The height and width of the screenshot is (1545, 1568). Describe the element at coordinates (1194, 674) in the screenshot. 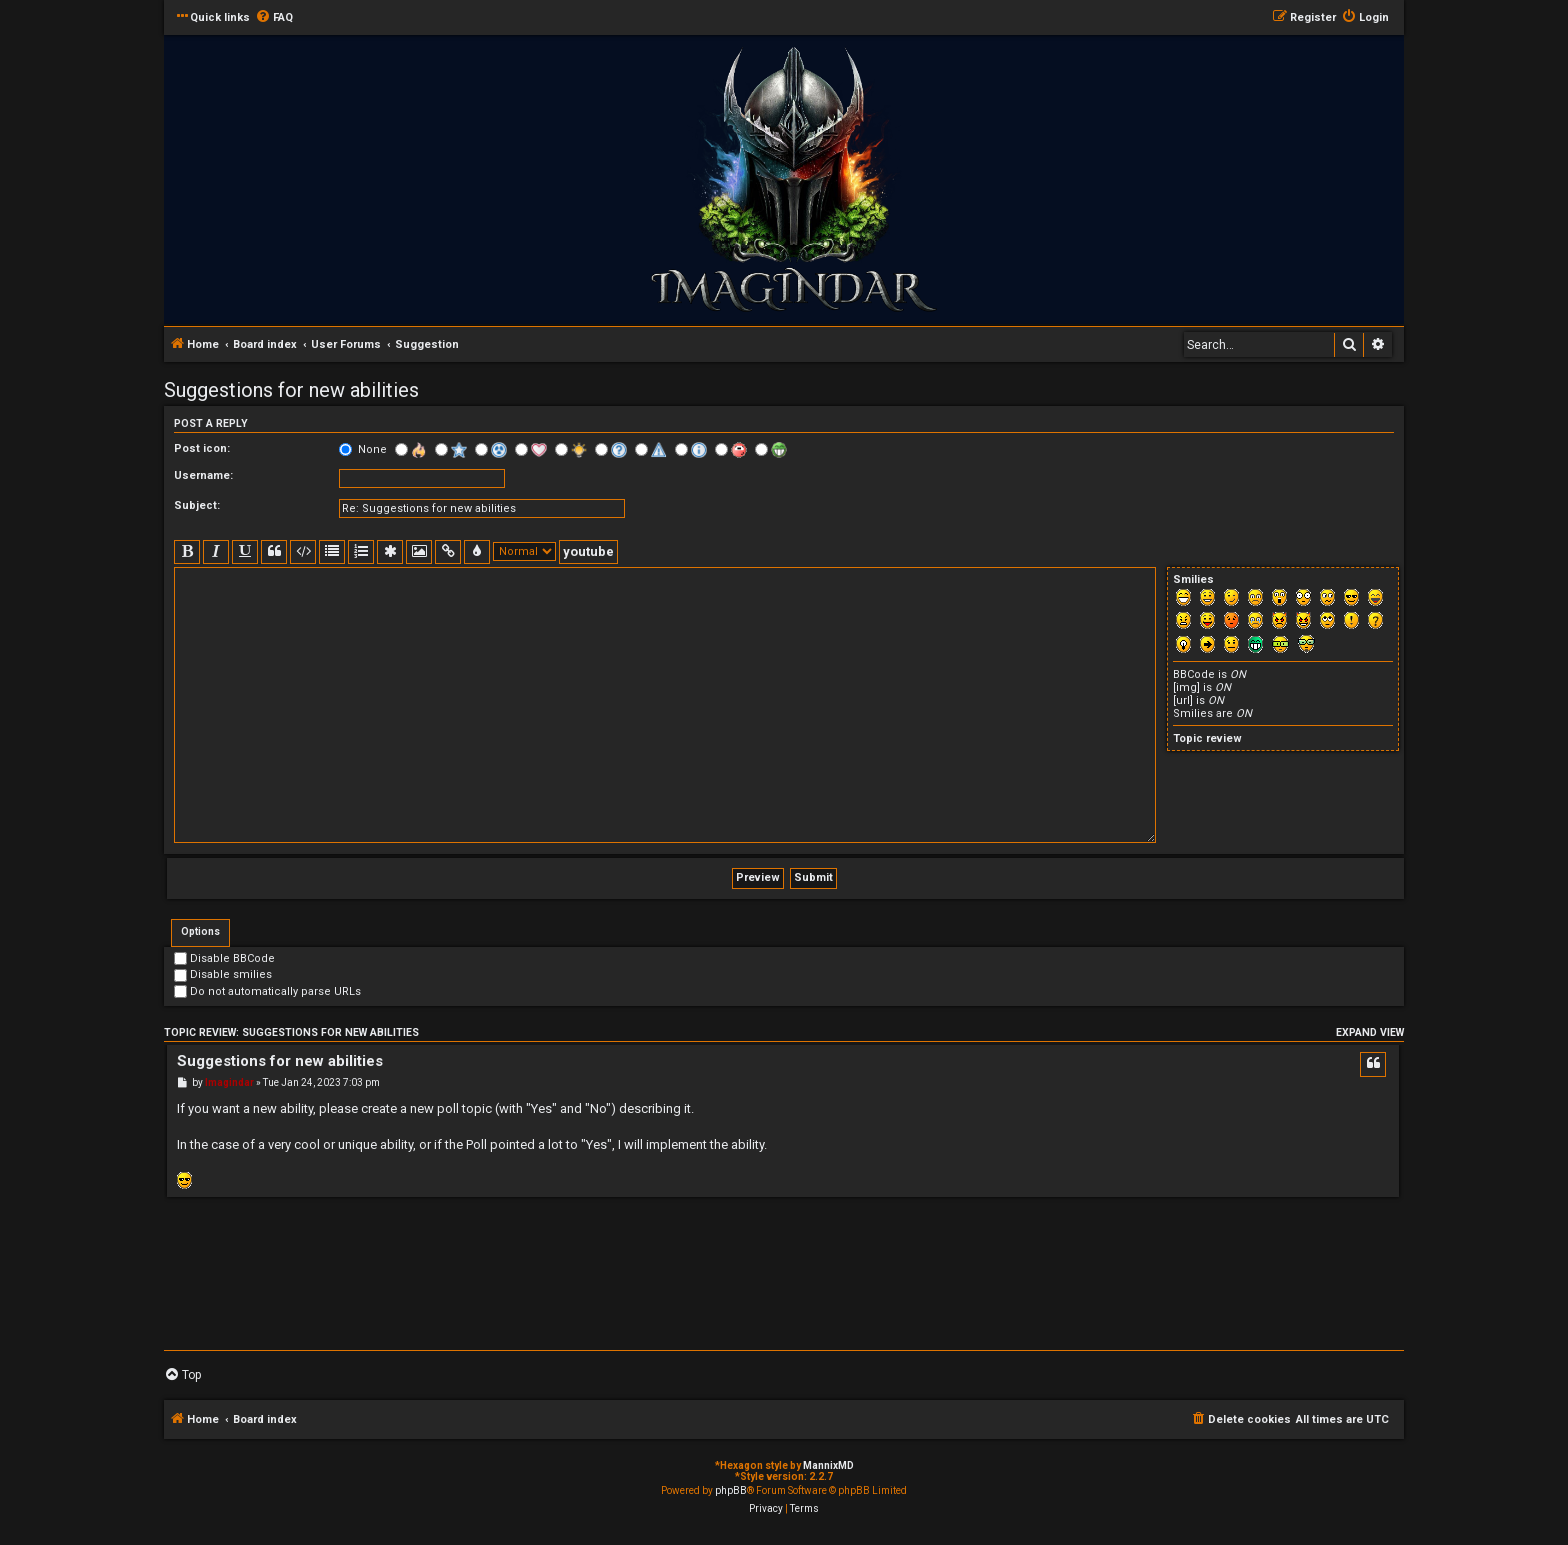

I see `BBCode` at that location.